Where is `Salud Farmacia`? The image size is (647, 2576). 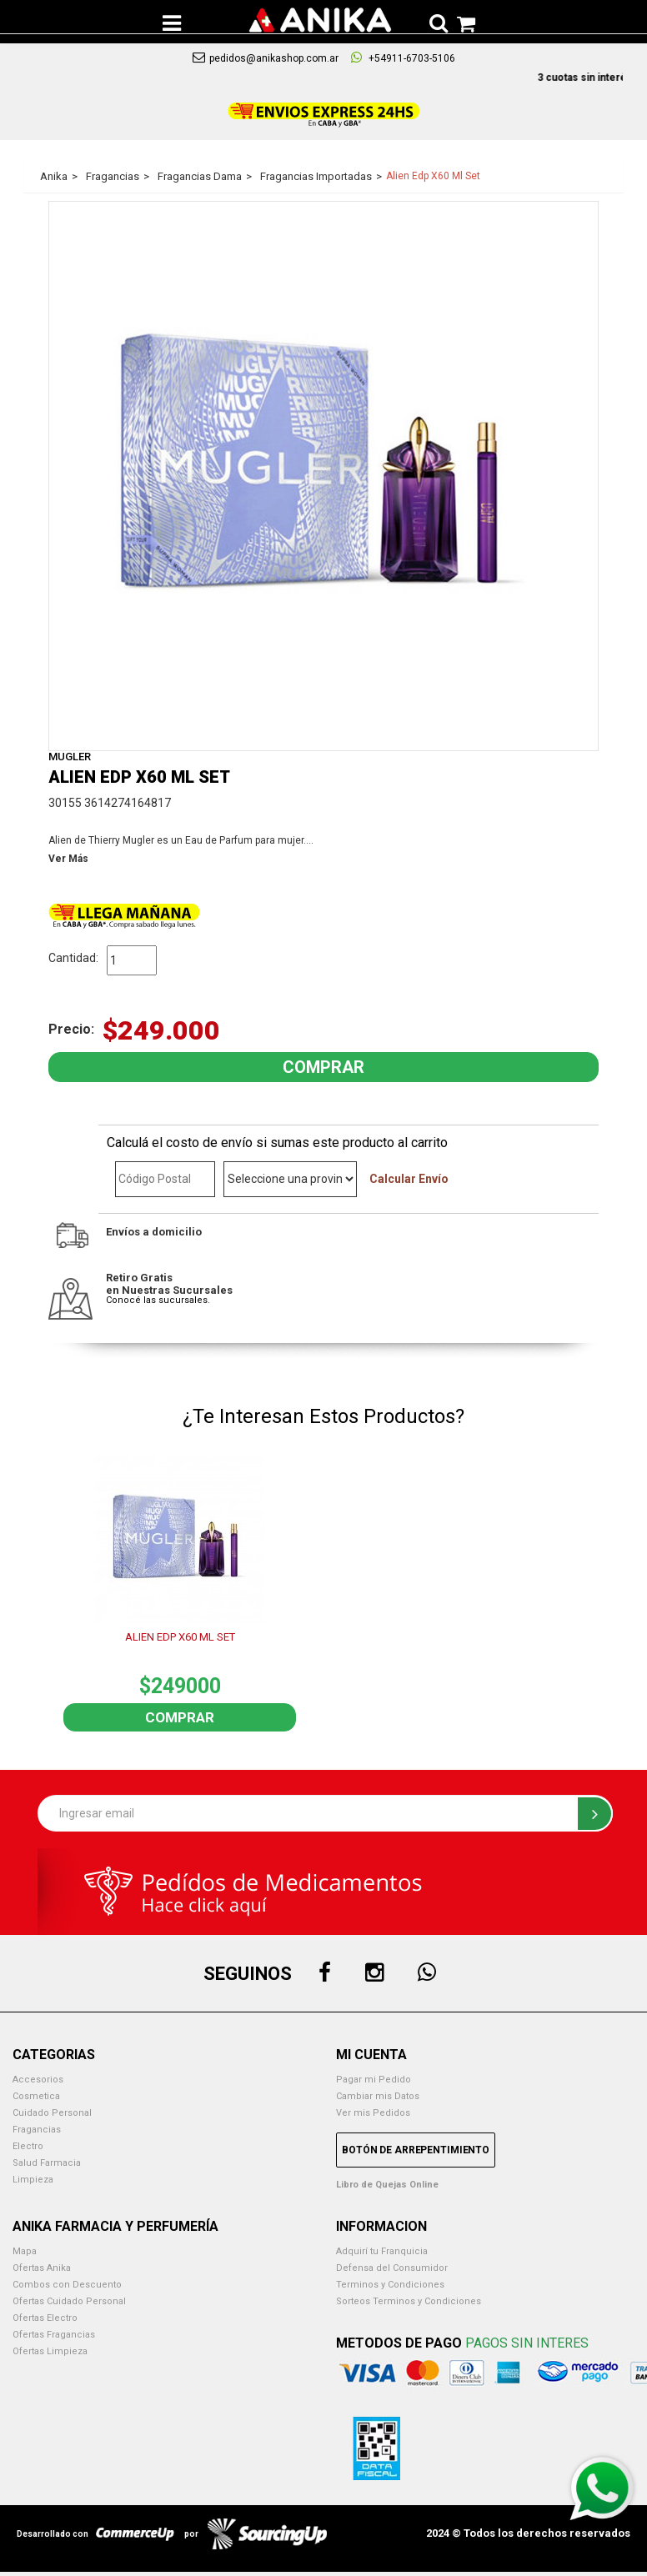
Salud Farmacia is located at coordinates (47, 2163).